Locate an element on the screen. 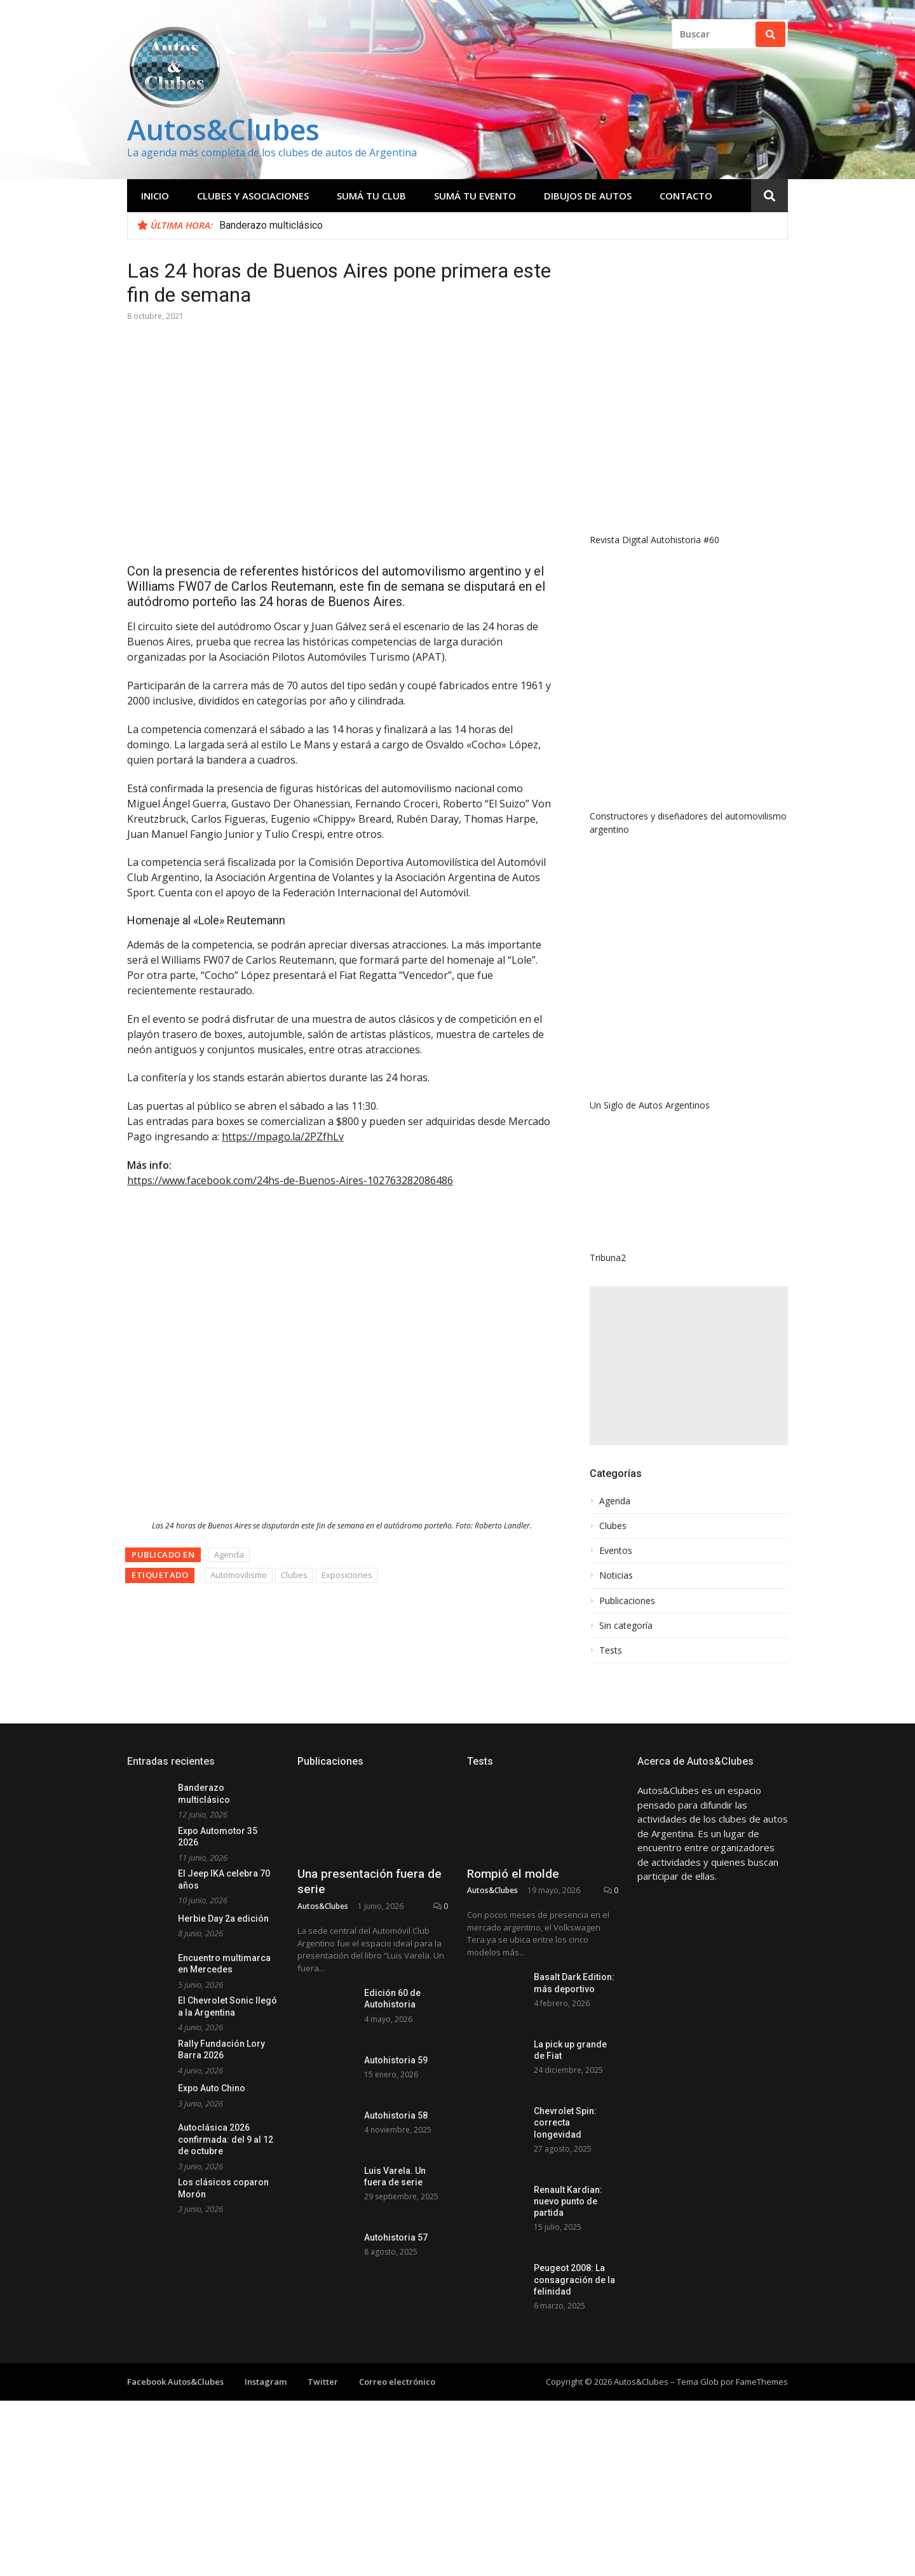  Correo electrónico is located at coordinates (397, 2472).